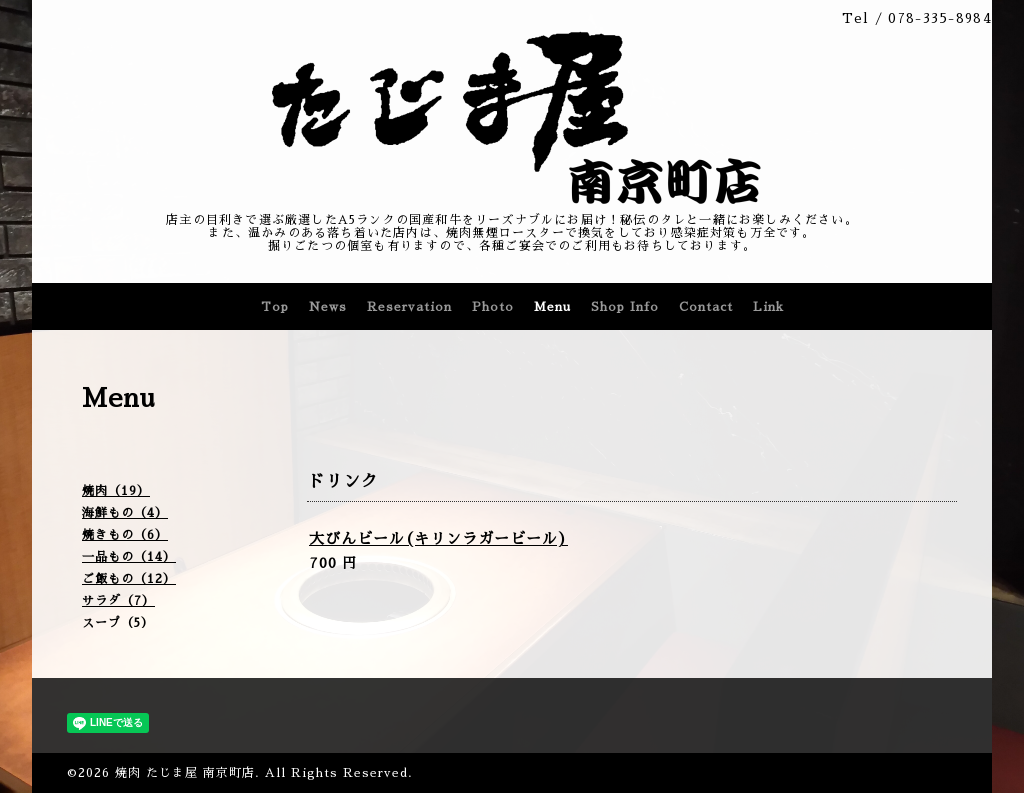  What do you see at coordinates (552, 307) in the screenshot?
I see `Menu` at bounding box center [552, 307].